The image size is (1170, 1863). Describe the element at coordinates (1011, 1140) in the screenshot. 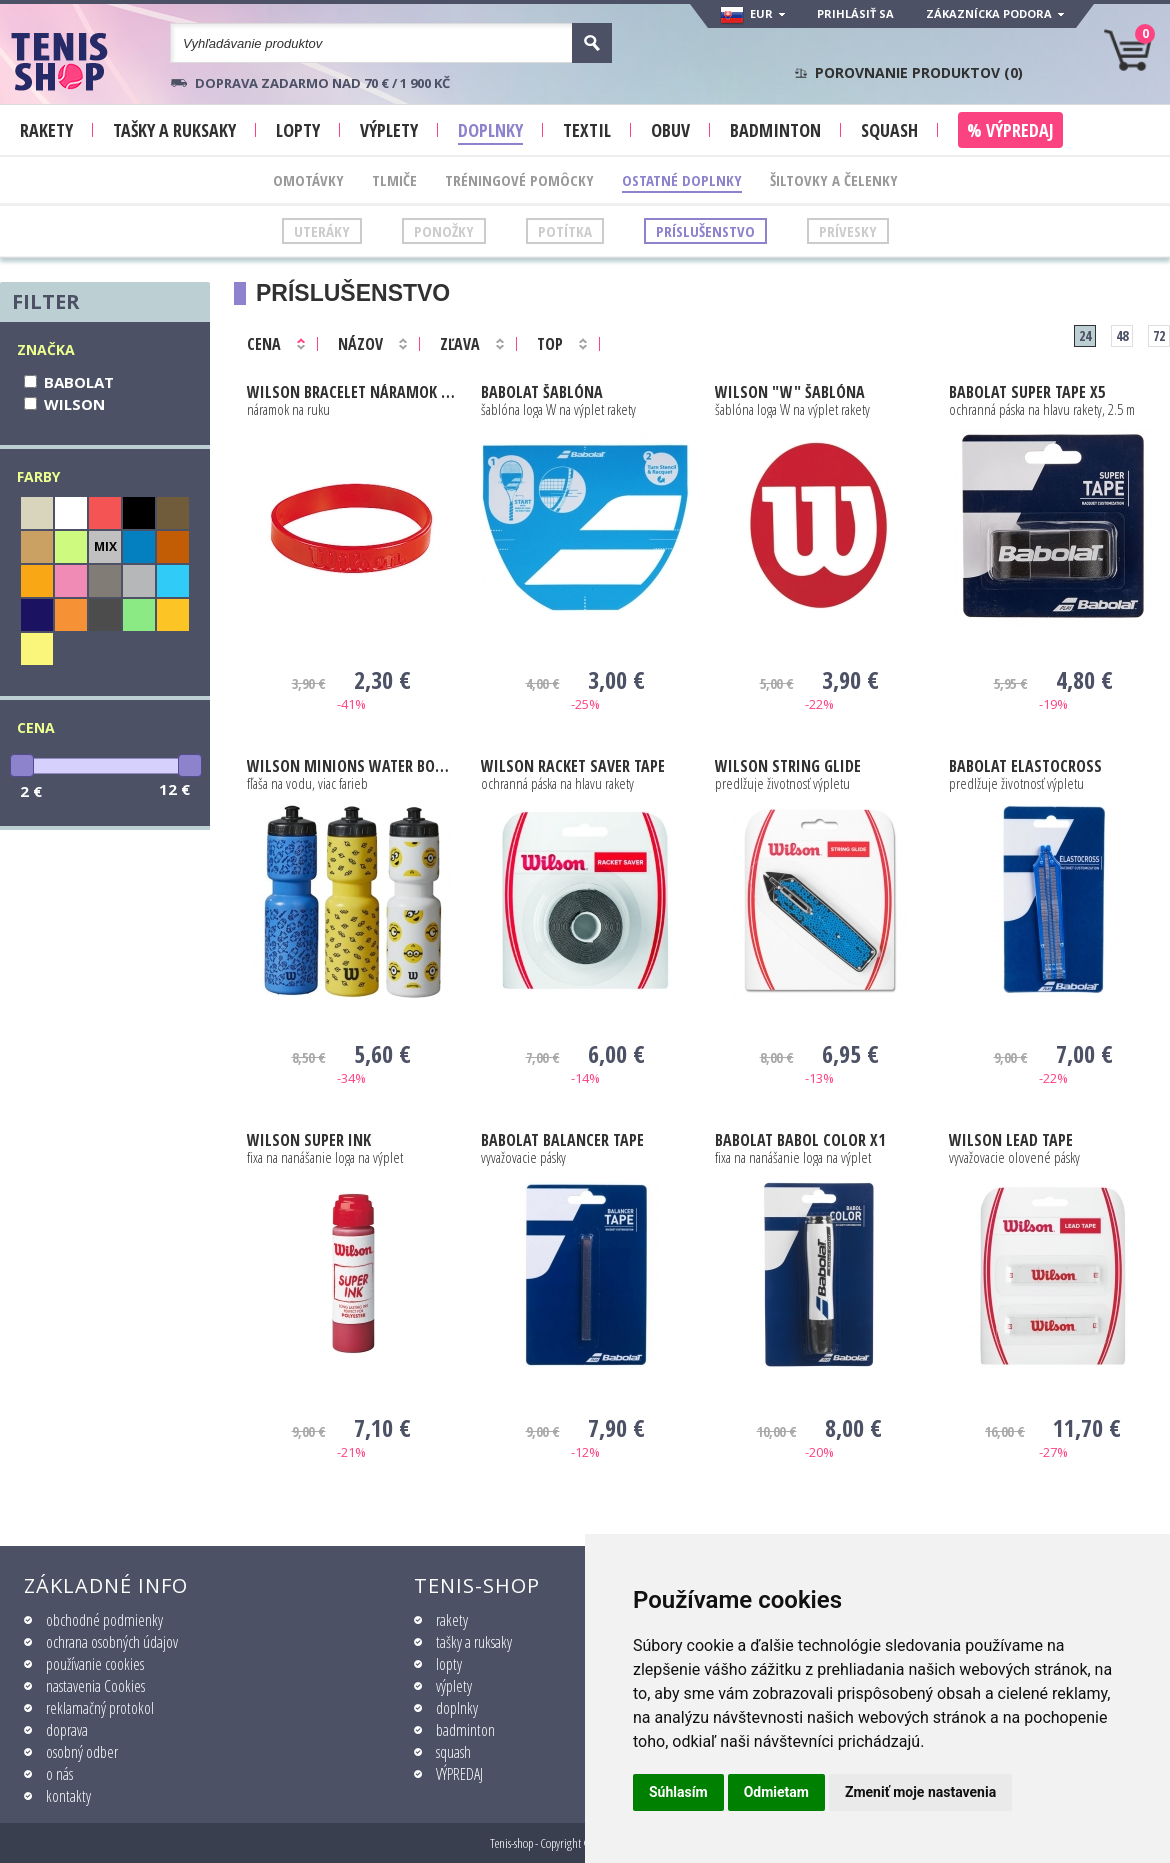

I see `LEAD TAPE` at that location.